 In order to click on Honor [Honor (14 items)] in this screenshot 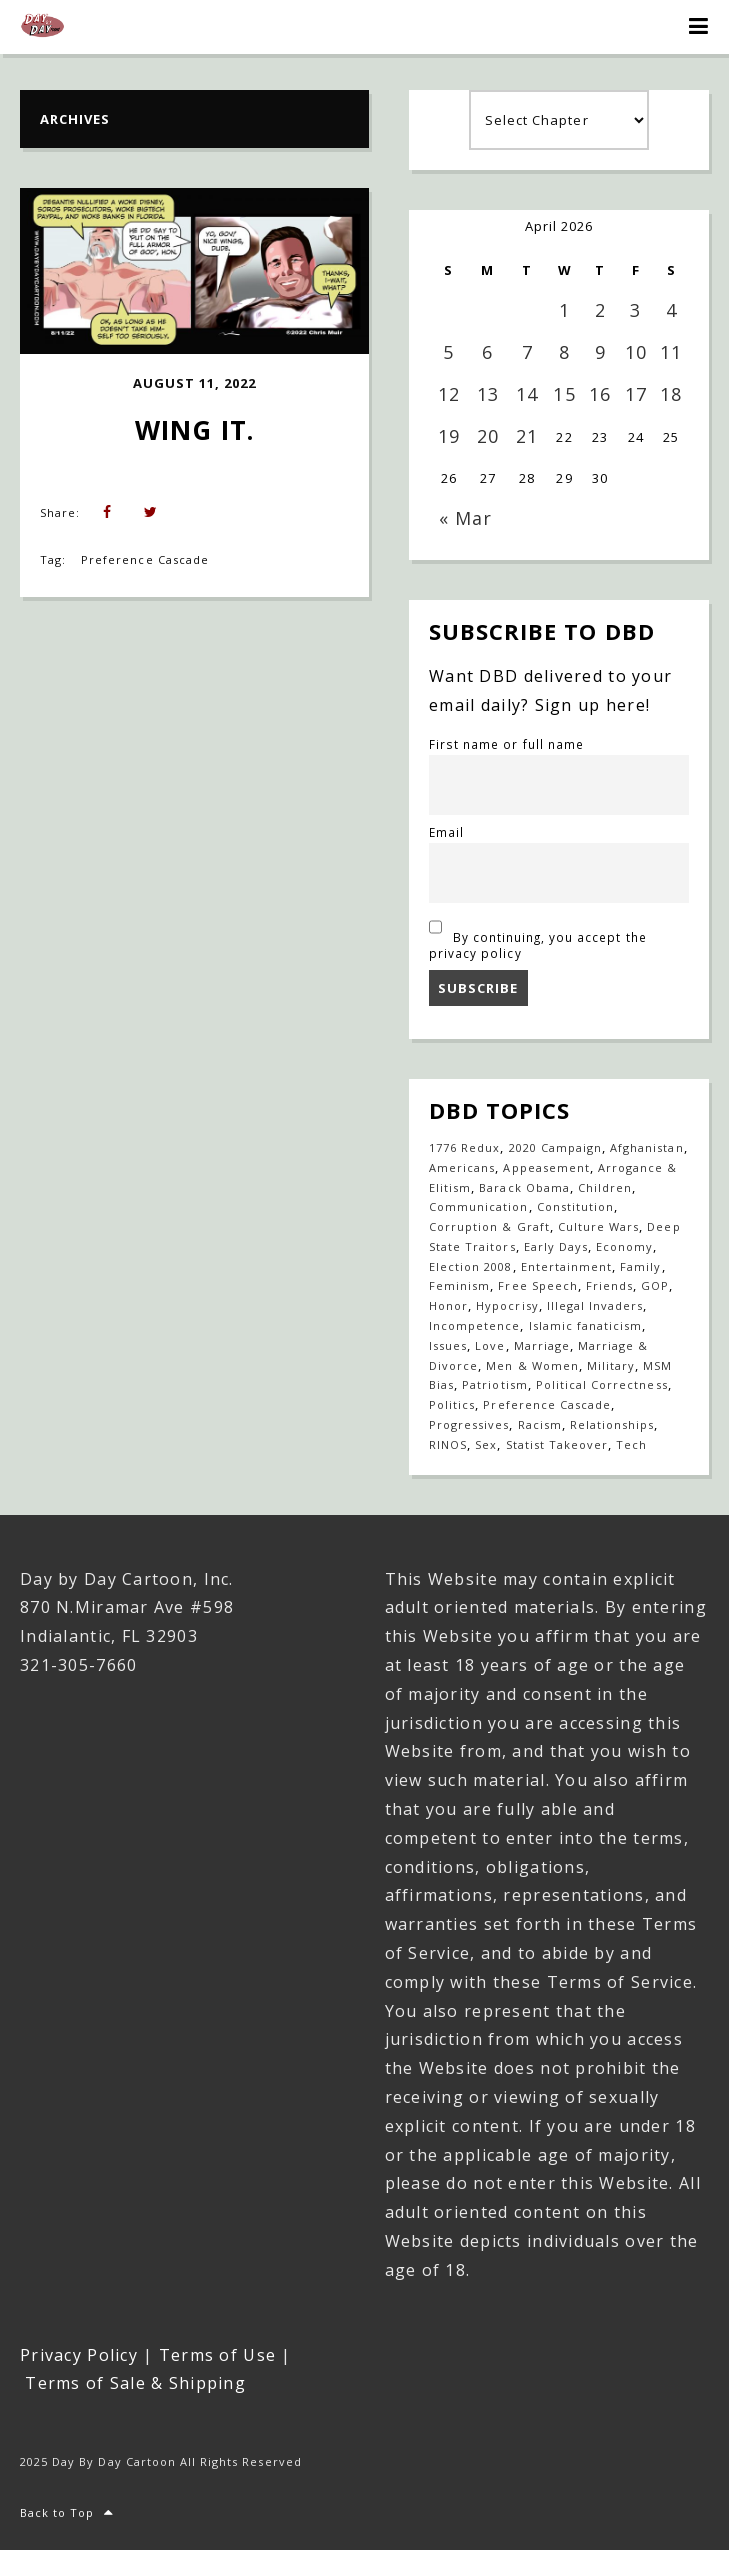, I will do `click(448, 1305)`.